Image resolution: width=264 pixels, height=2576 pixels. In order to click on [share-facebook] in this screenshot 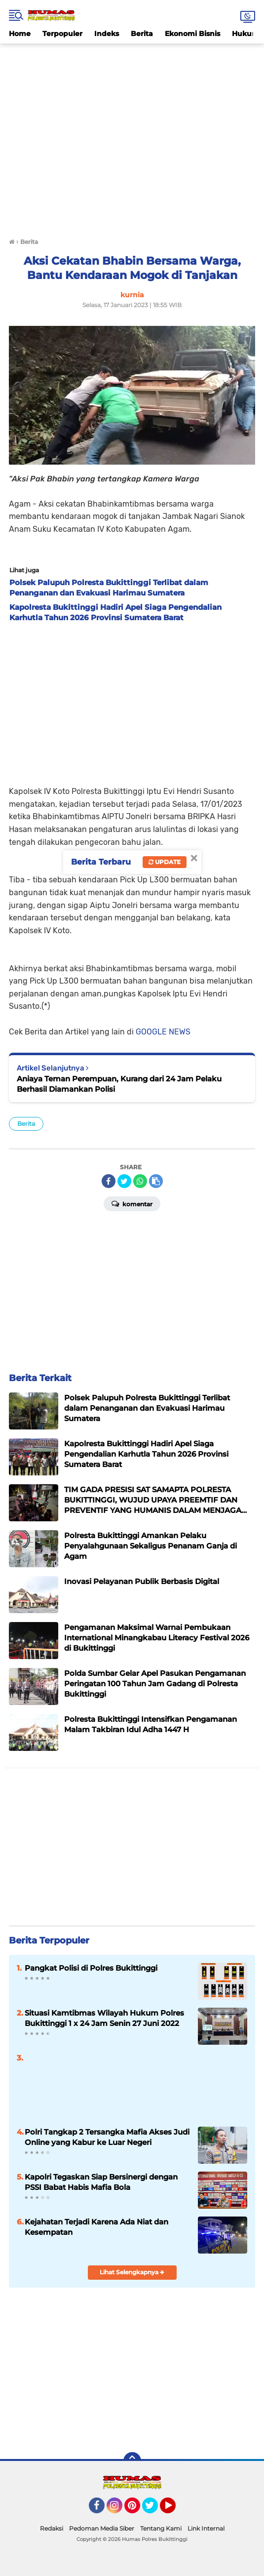, I will do `click(108, 1181)`.